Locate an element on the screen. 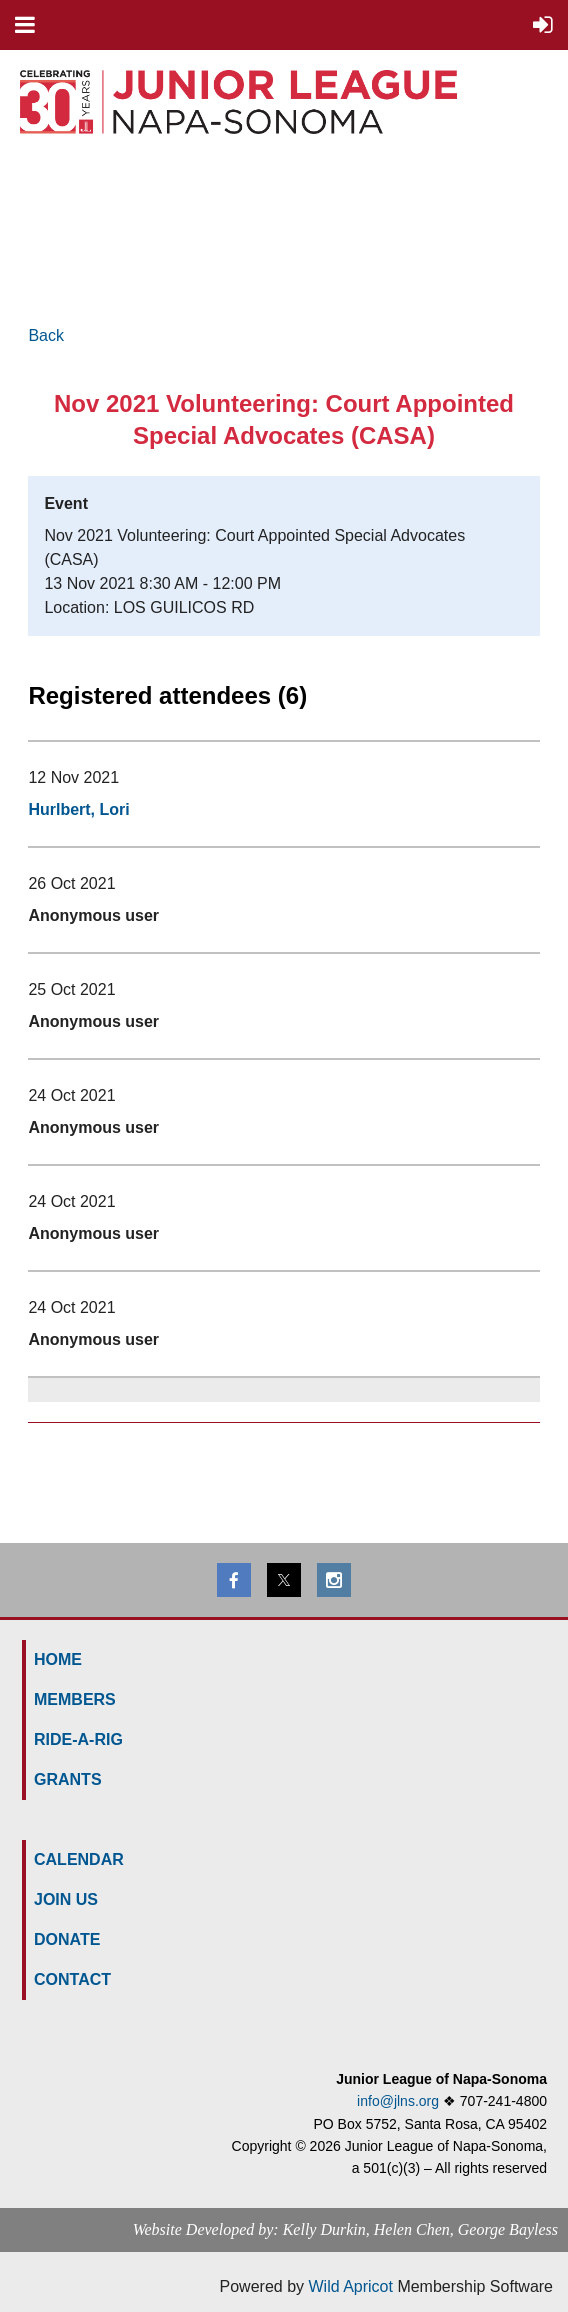 This screenshot has height=2312, width=568. Ride-a-Rig is located at coordinates (78, 1739).